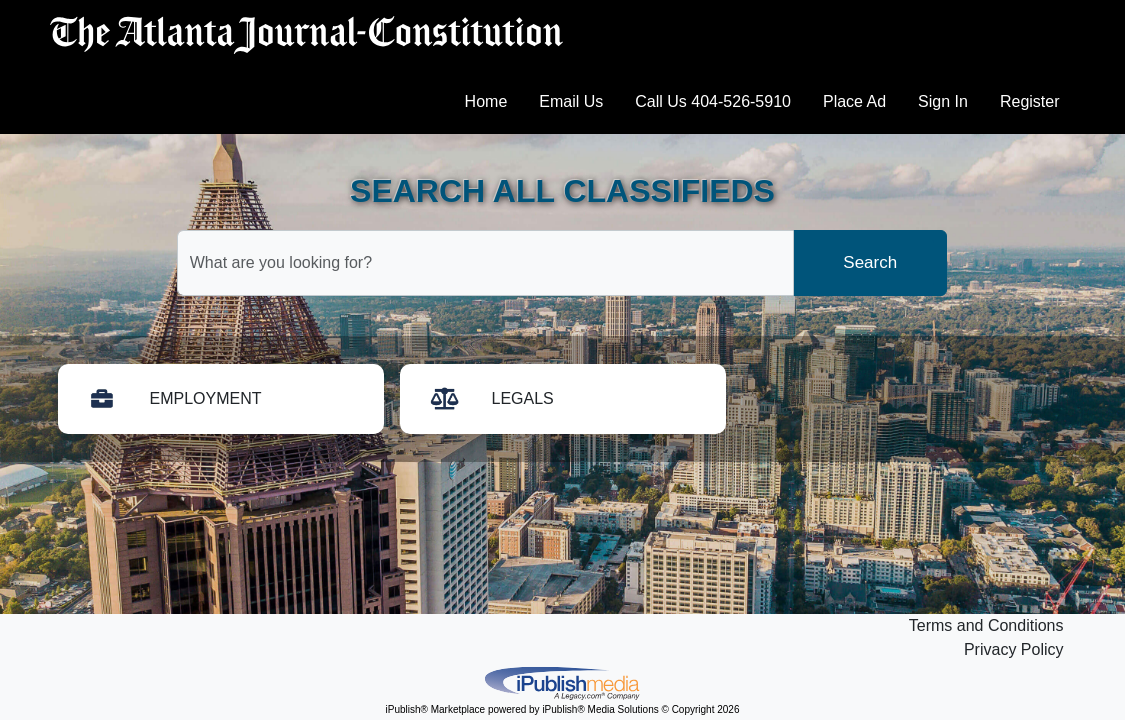  What do you see at coordinates (713, 101) in the screenshot?
I see `Call Us 404-526-5910` at bounding box center [713, 101].